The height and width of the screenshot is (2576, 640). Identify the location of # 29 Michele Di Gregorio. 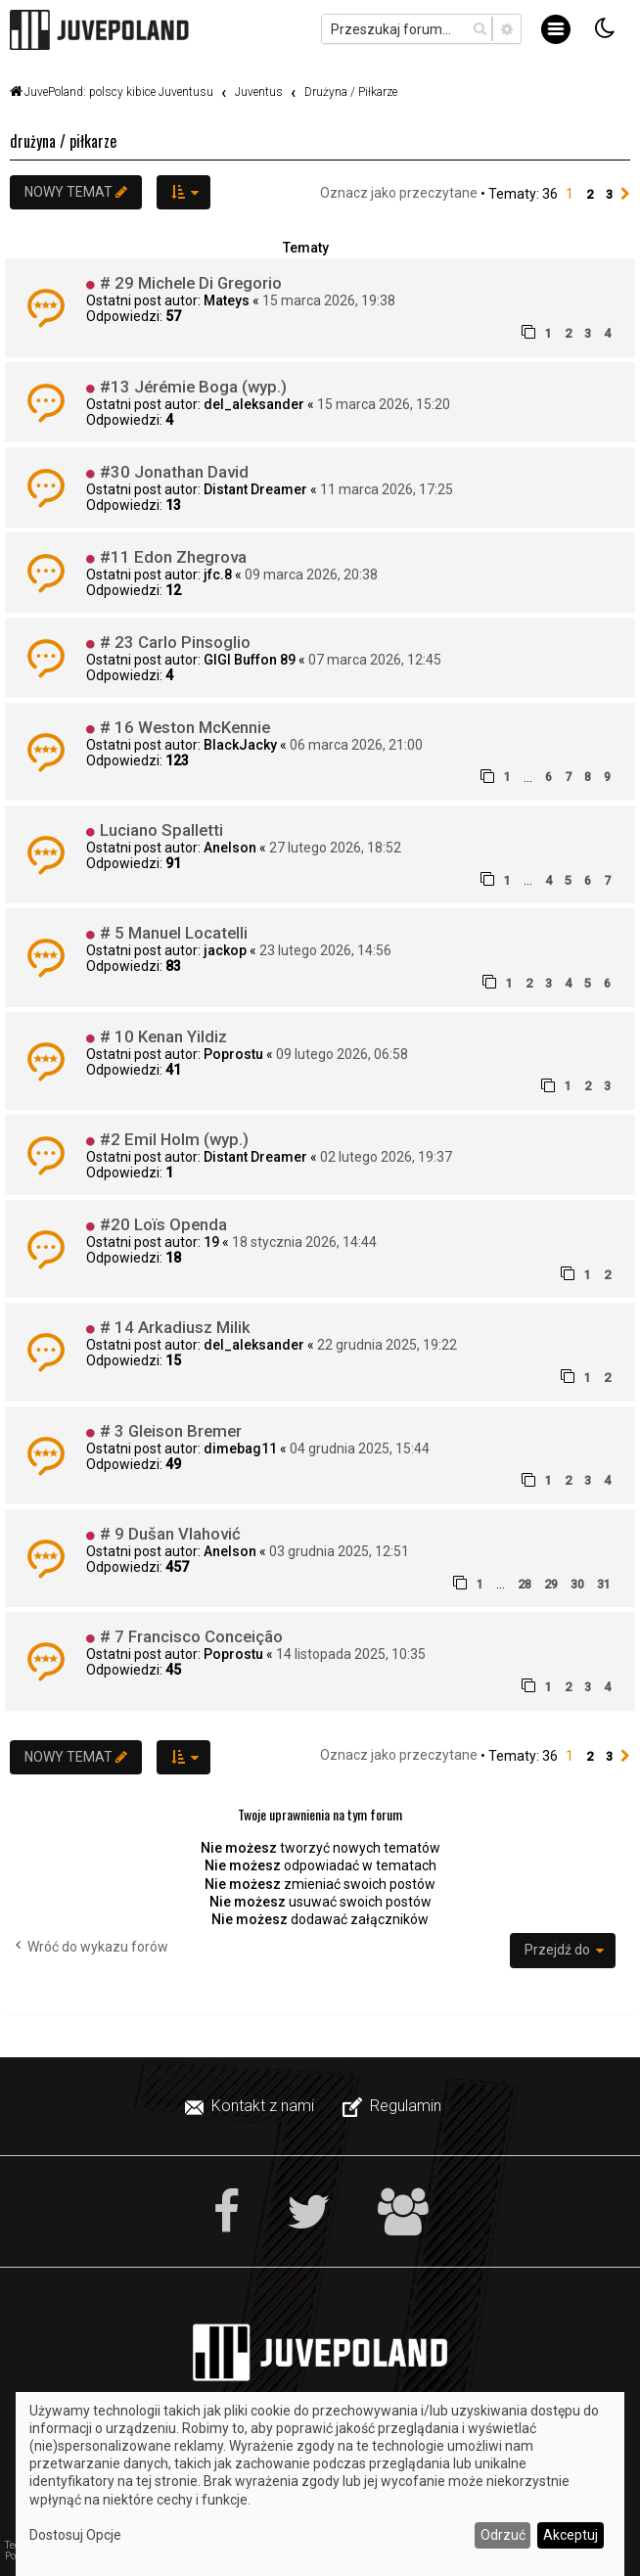
(191, 283).